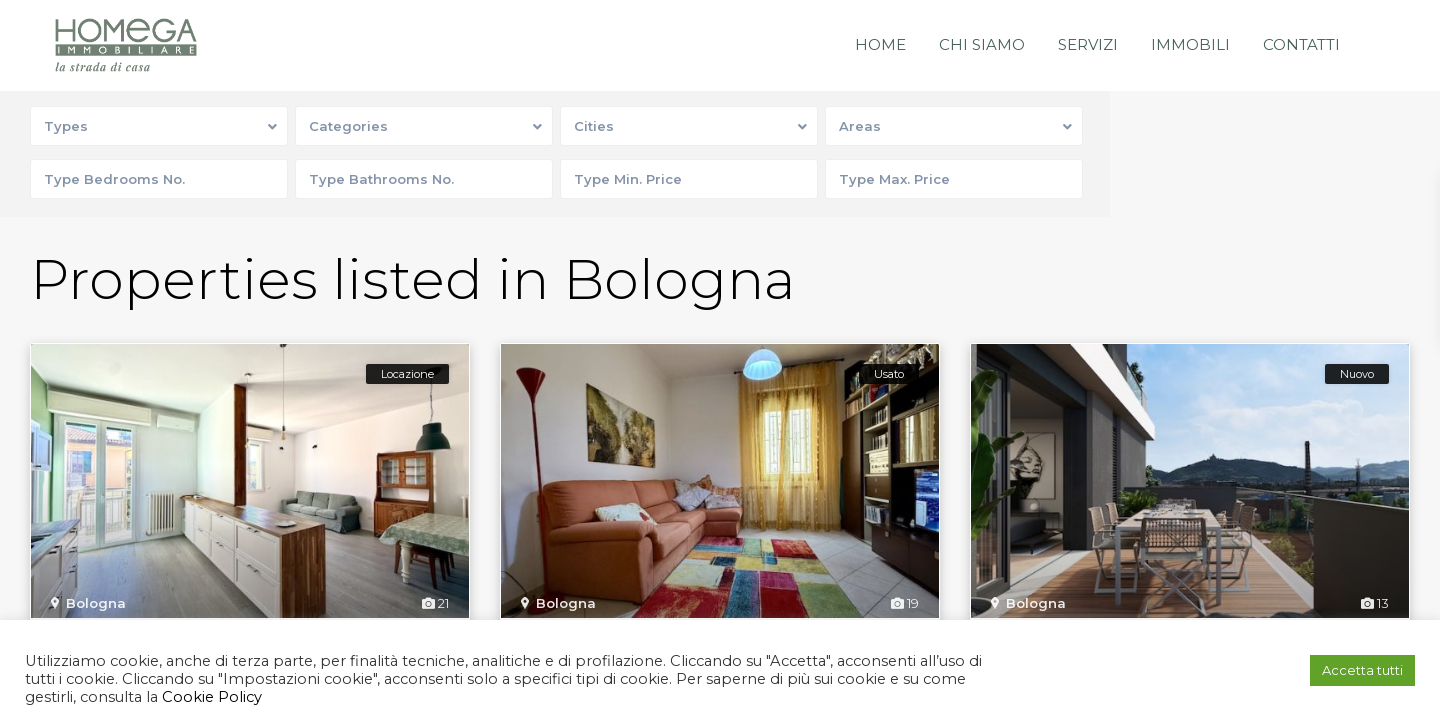 Image resolution: width=1440 pixels, height=720 pixels. Describe the element at coordinates (1190, 44) in the screenshot. I see `Immobili` at that location.